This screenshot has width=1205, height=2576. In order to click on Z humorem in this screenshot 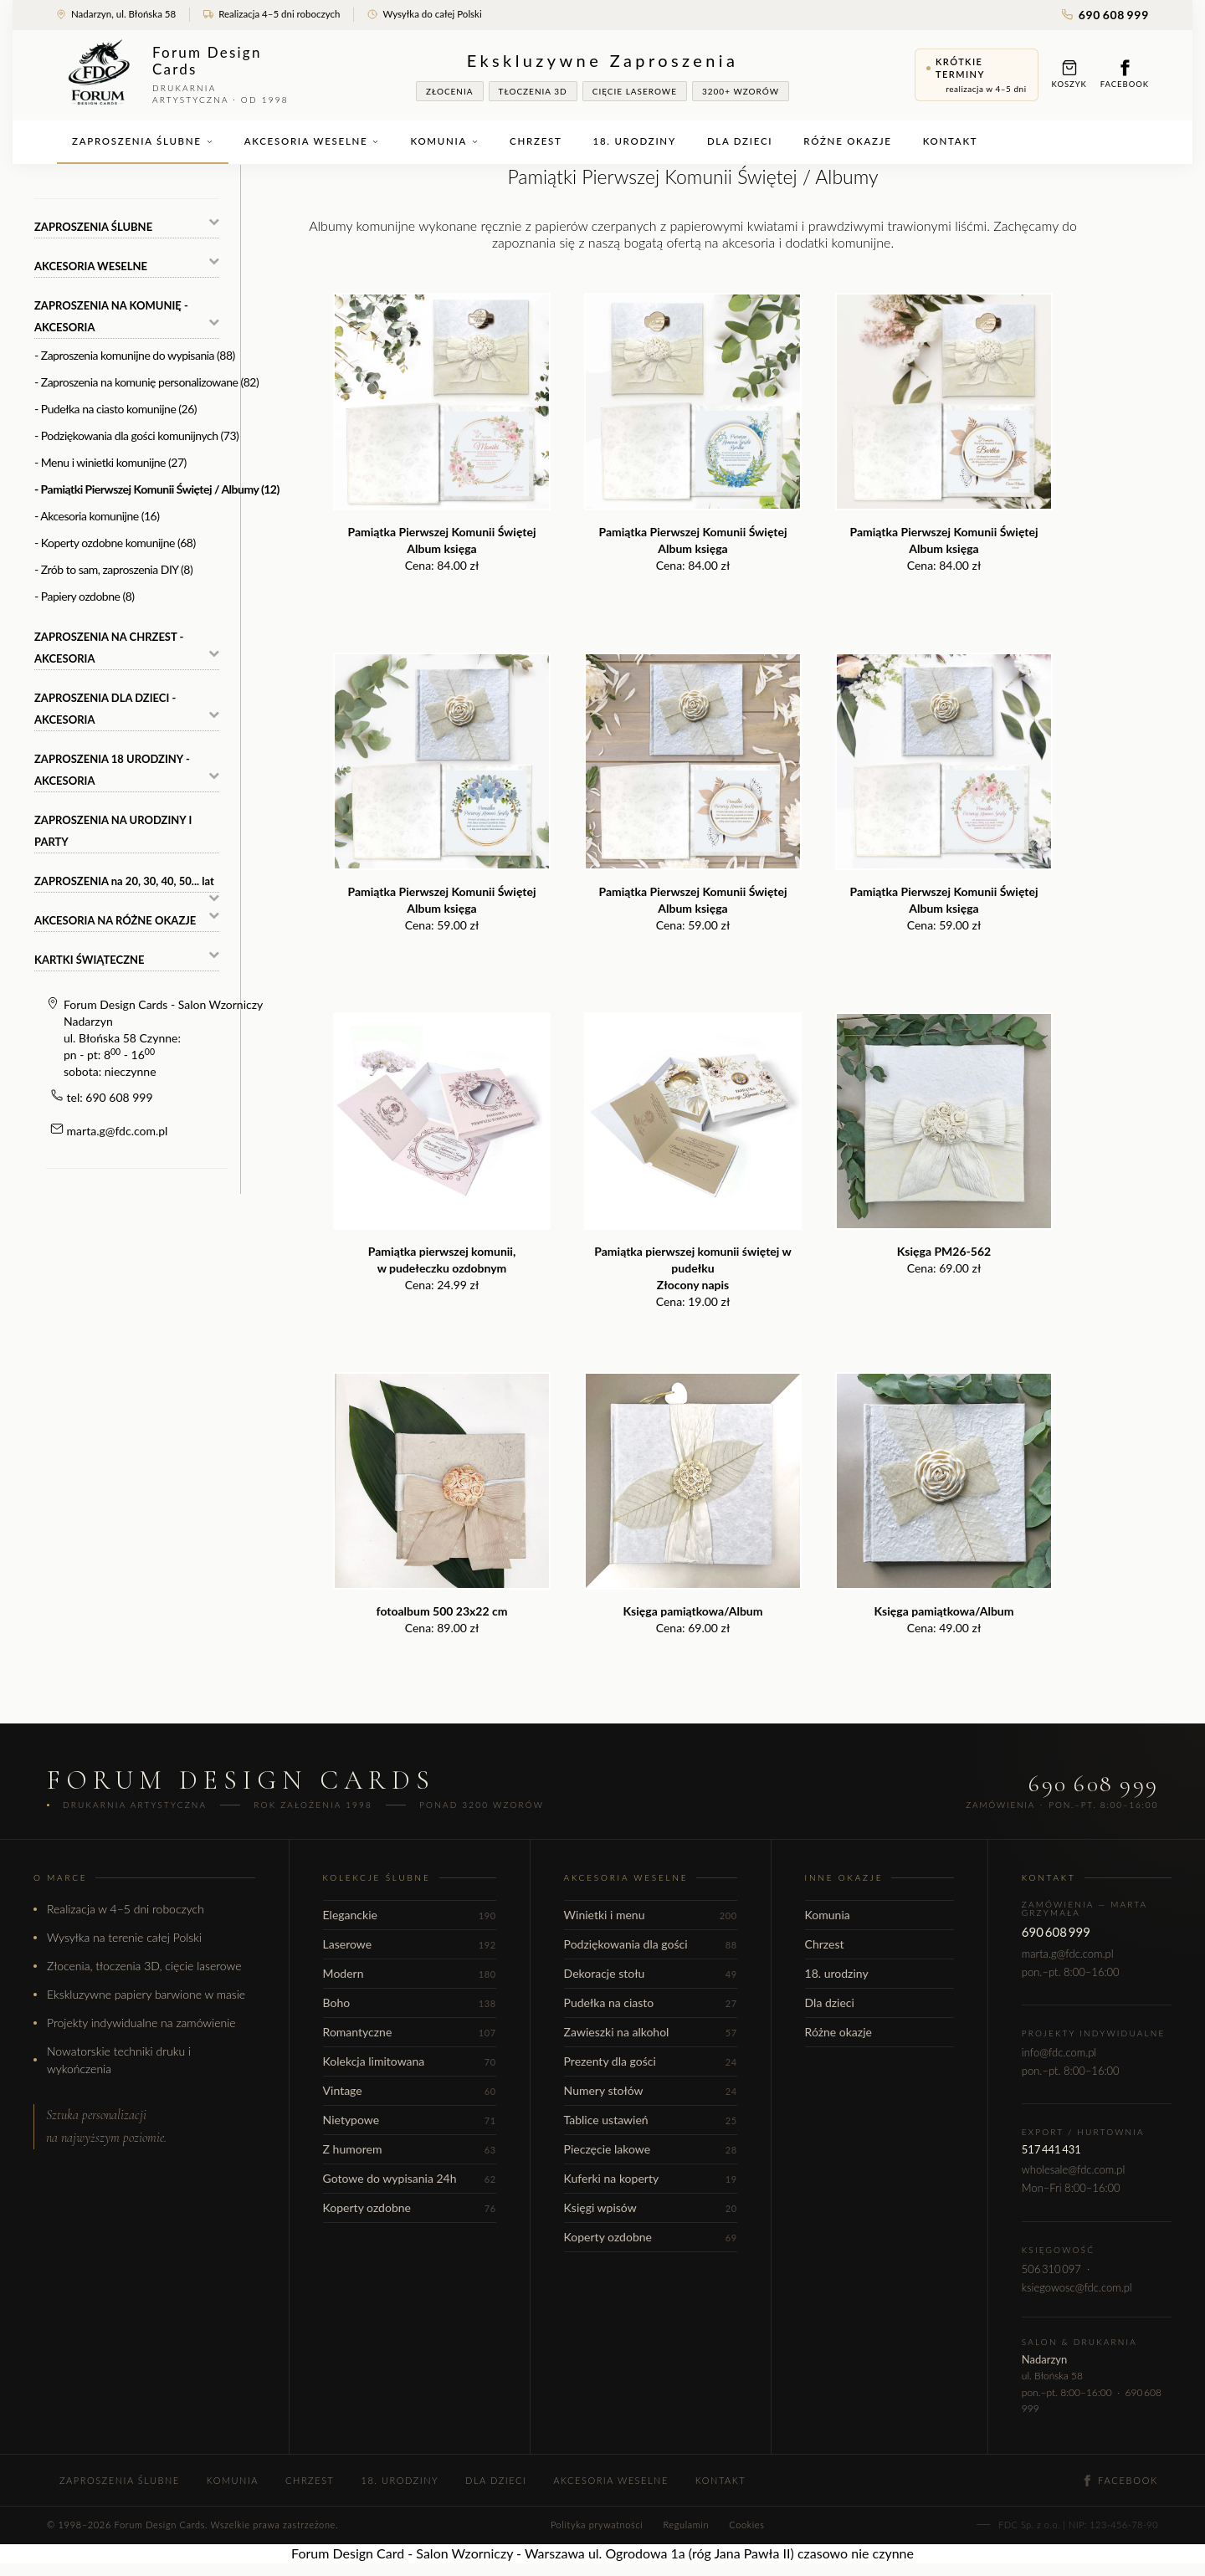, I will do `click(409, 2149)`.